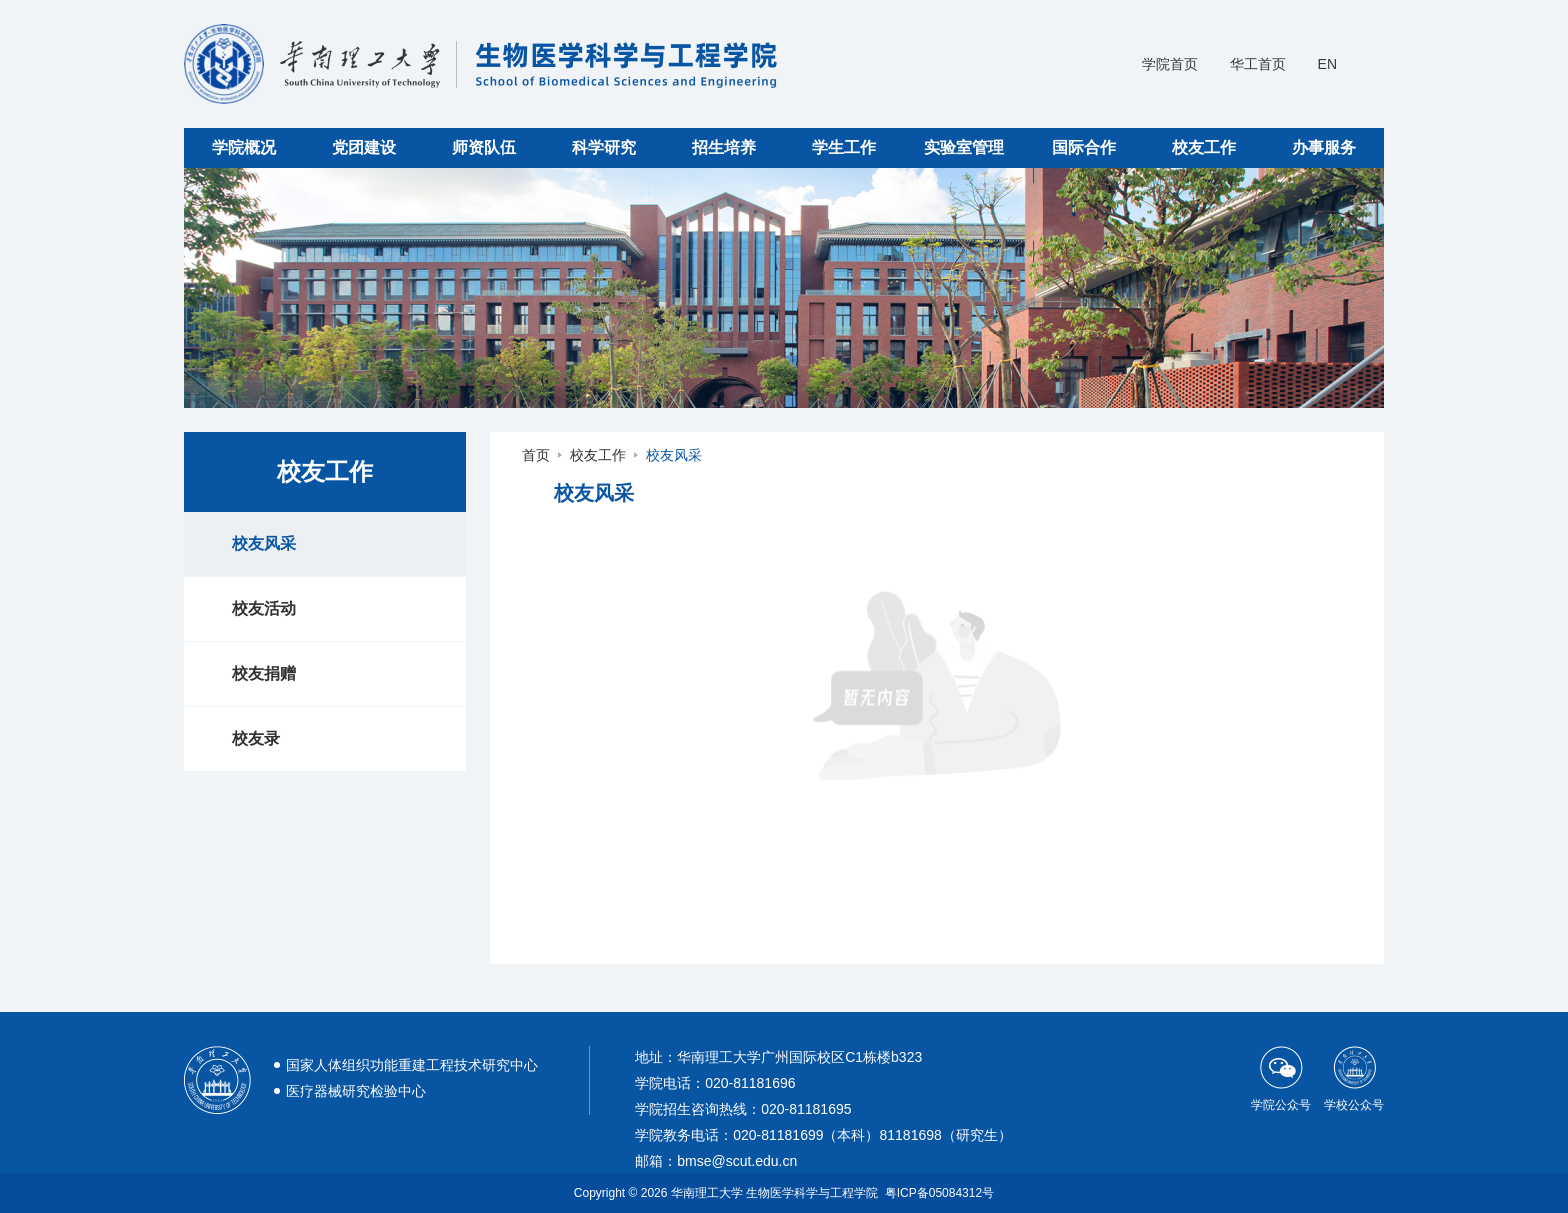  I want to click on 校友活动, so click(264, 608).